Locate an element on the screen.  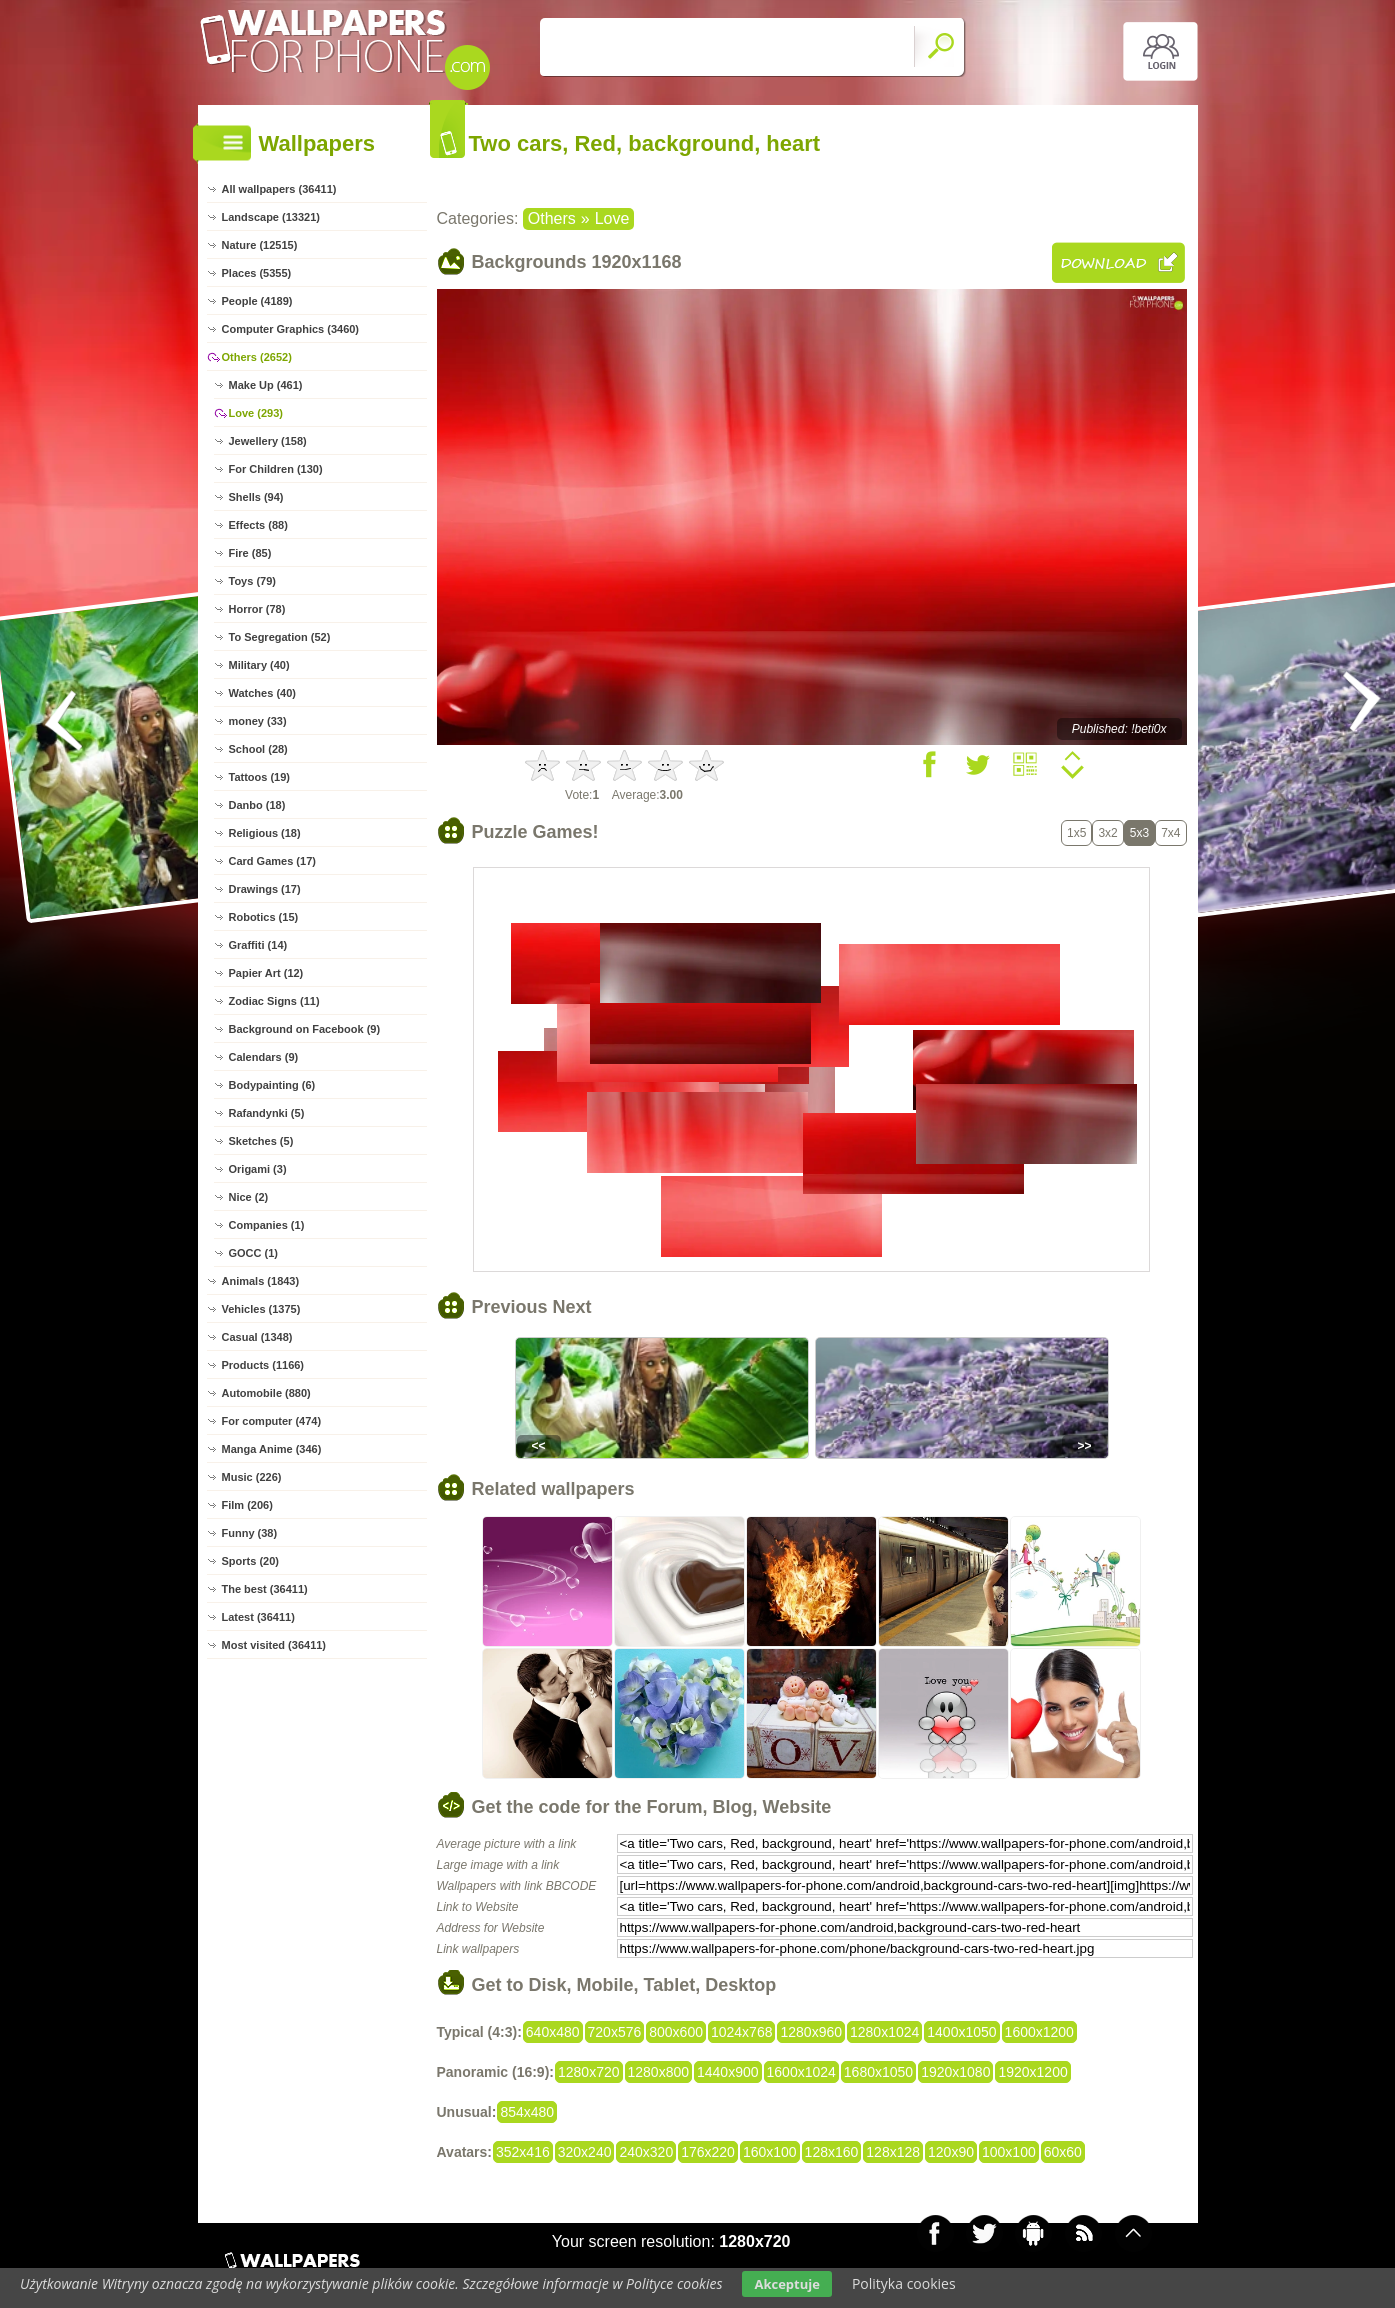
Sports (20) is located at coordinates (250, 1561).